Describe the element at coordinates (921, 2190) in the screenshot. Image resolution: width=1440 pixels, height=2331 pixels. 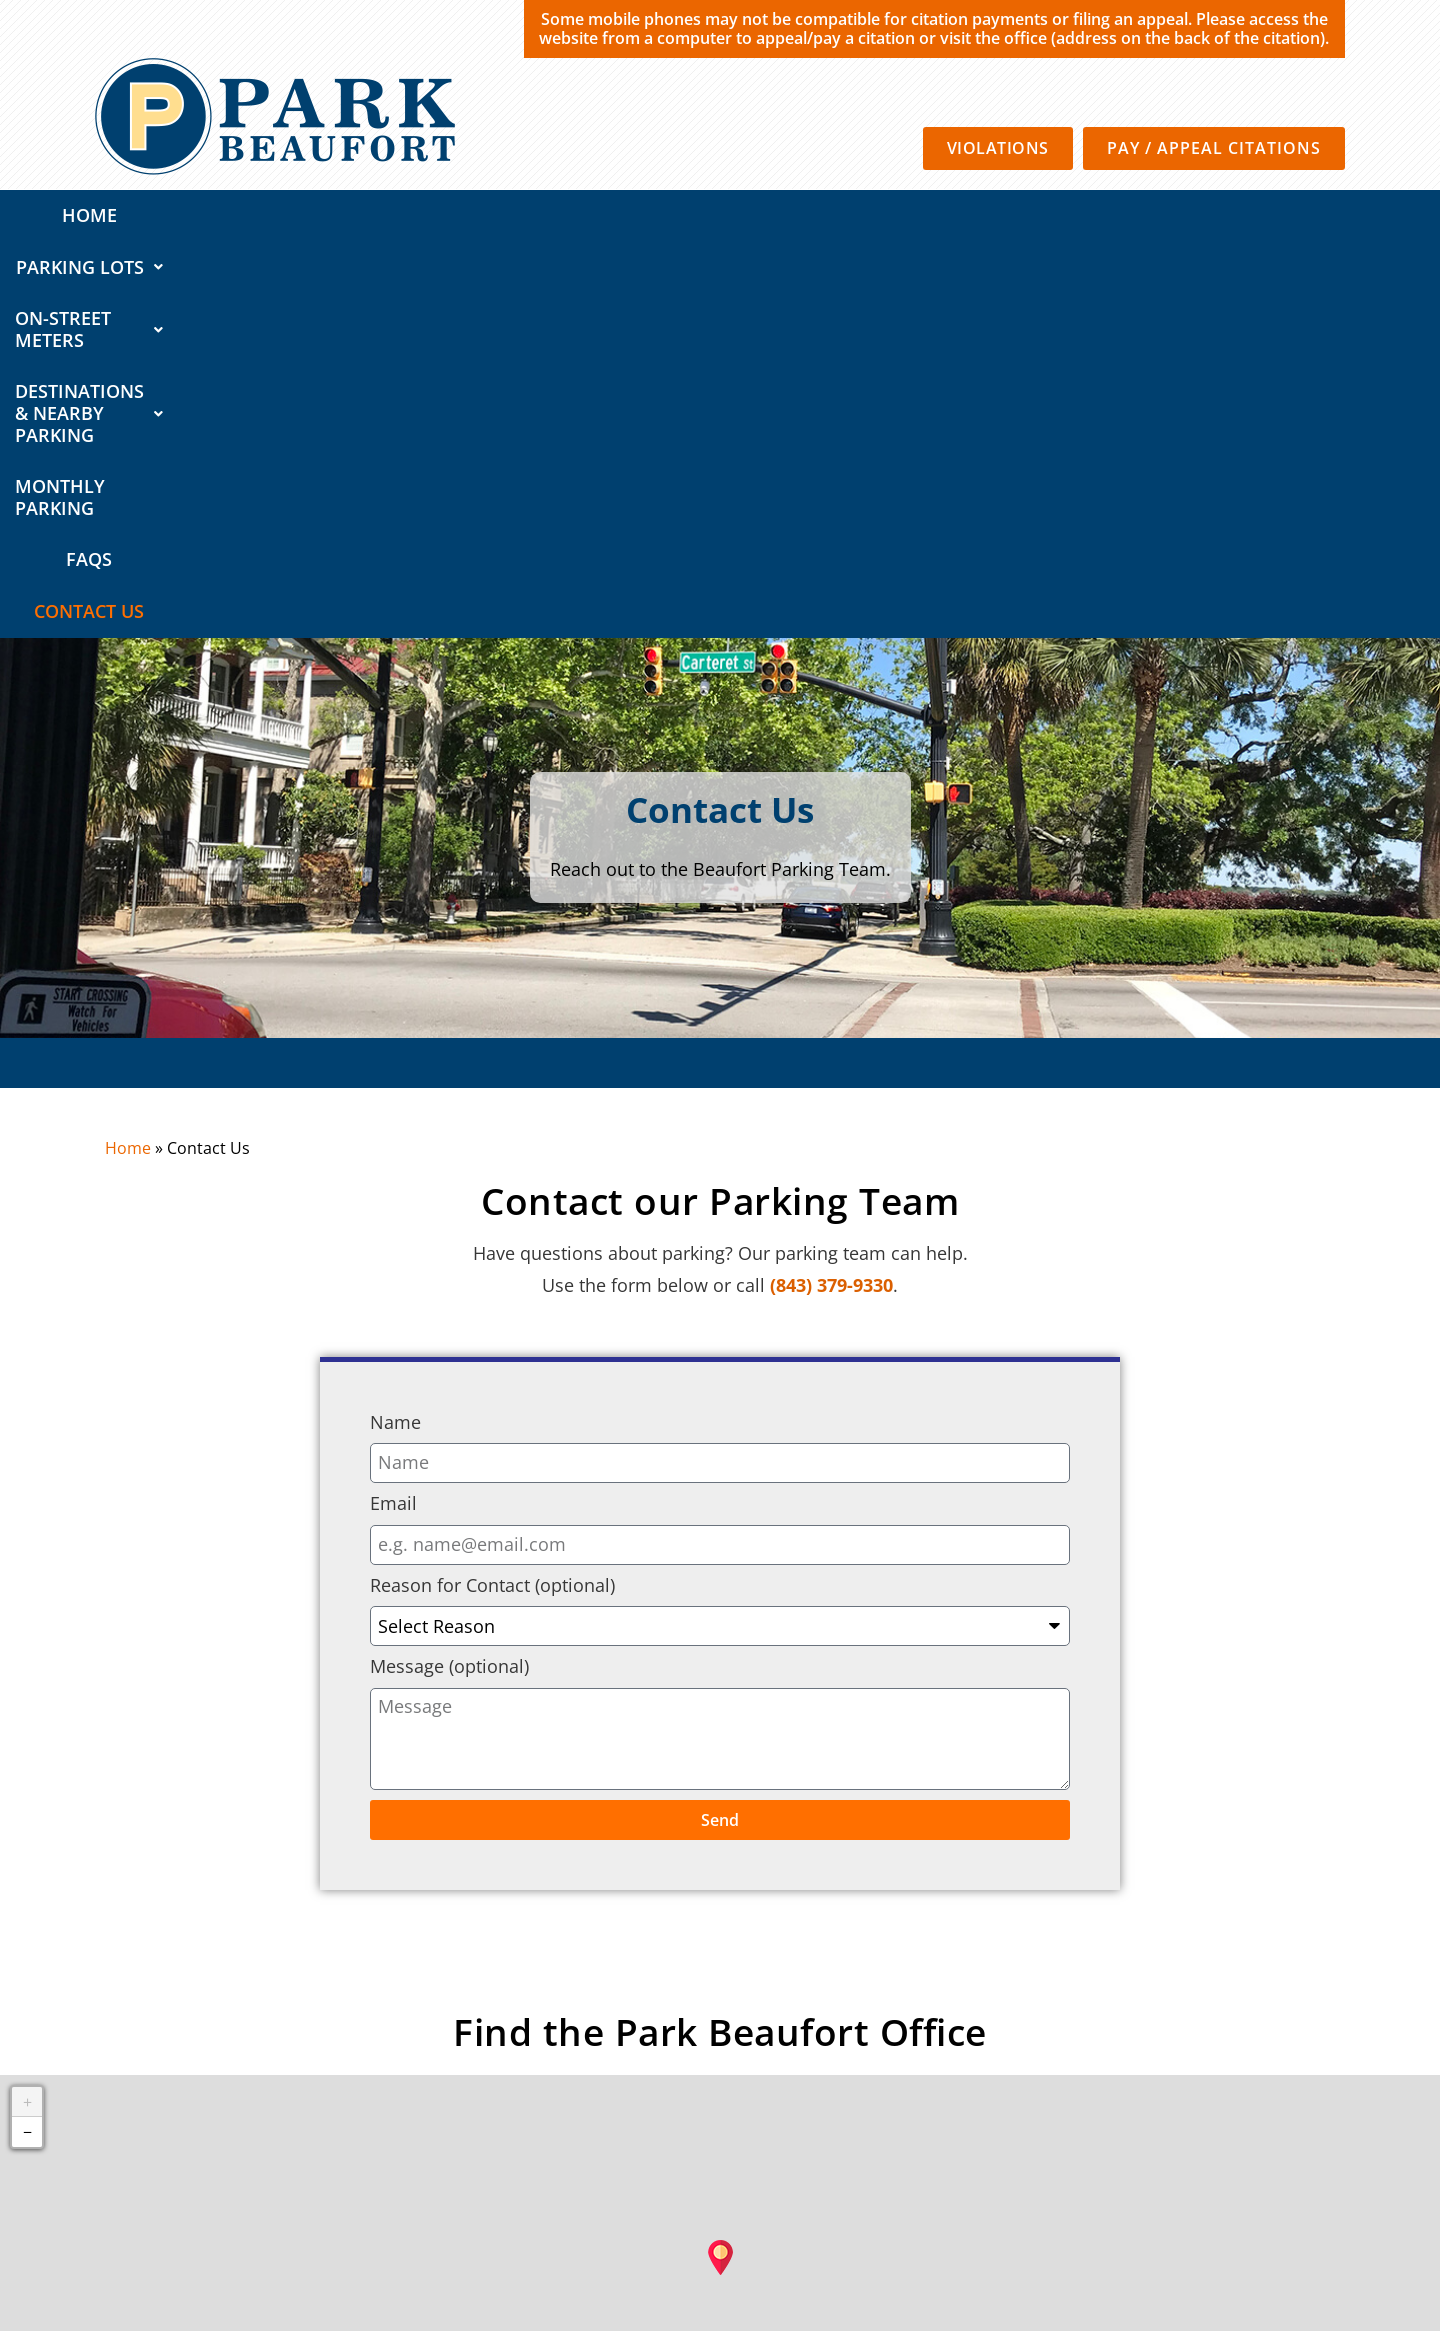
I see `Privacy Policy` at that location.